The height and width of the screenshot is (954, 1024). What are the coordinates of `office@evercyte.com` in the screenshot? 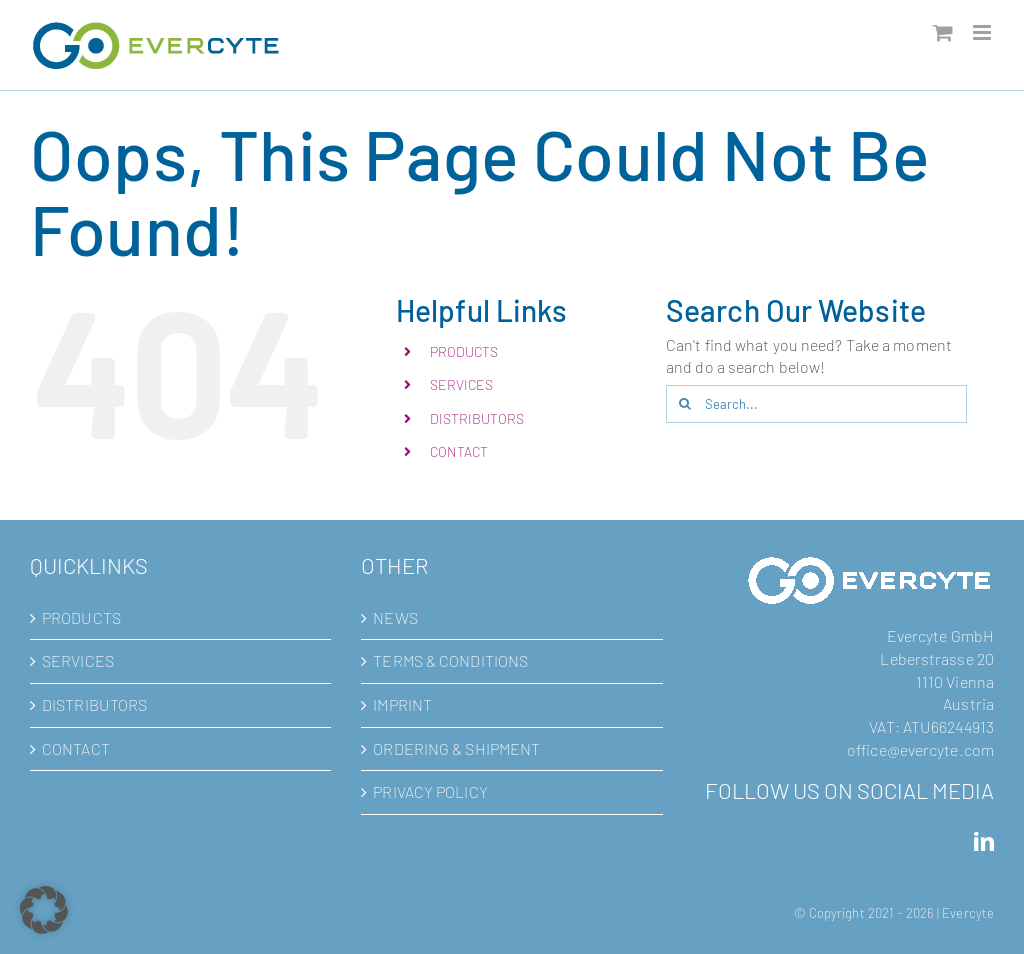 It's located at (920, 749).